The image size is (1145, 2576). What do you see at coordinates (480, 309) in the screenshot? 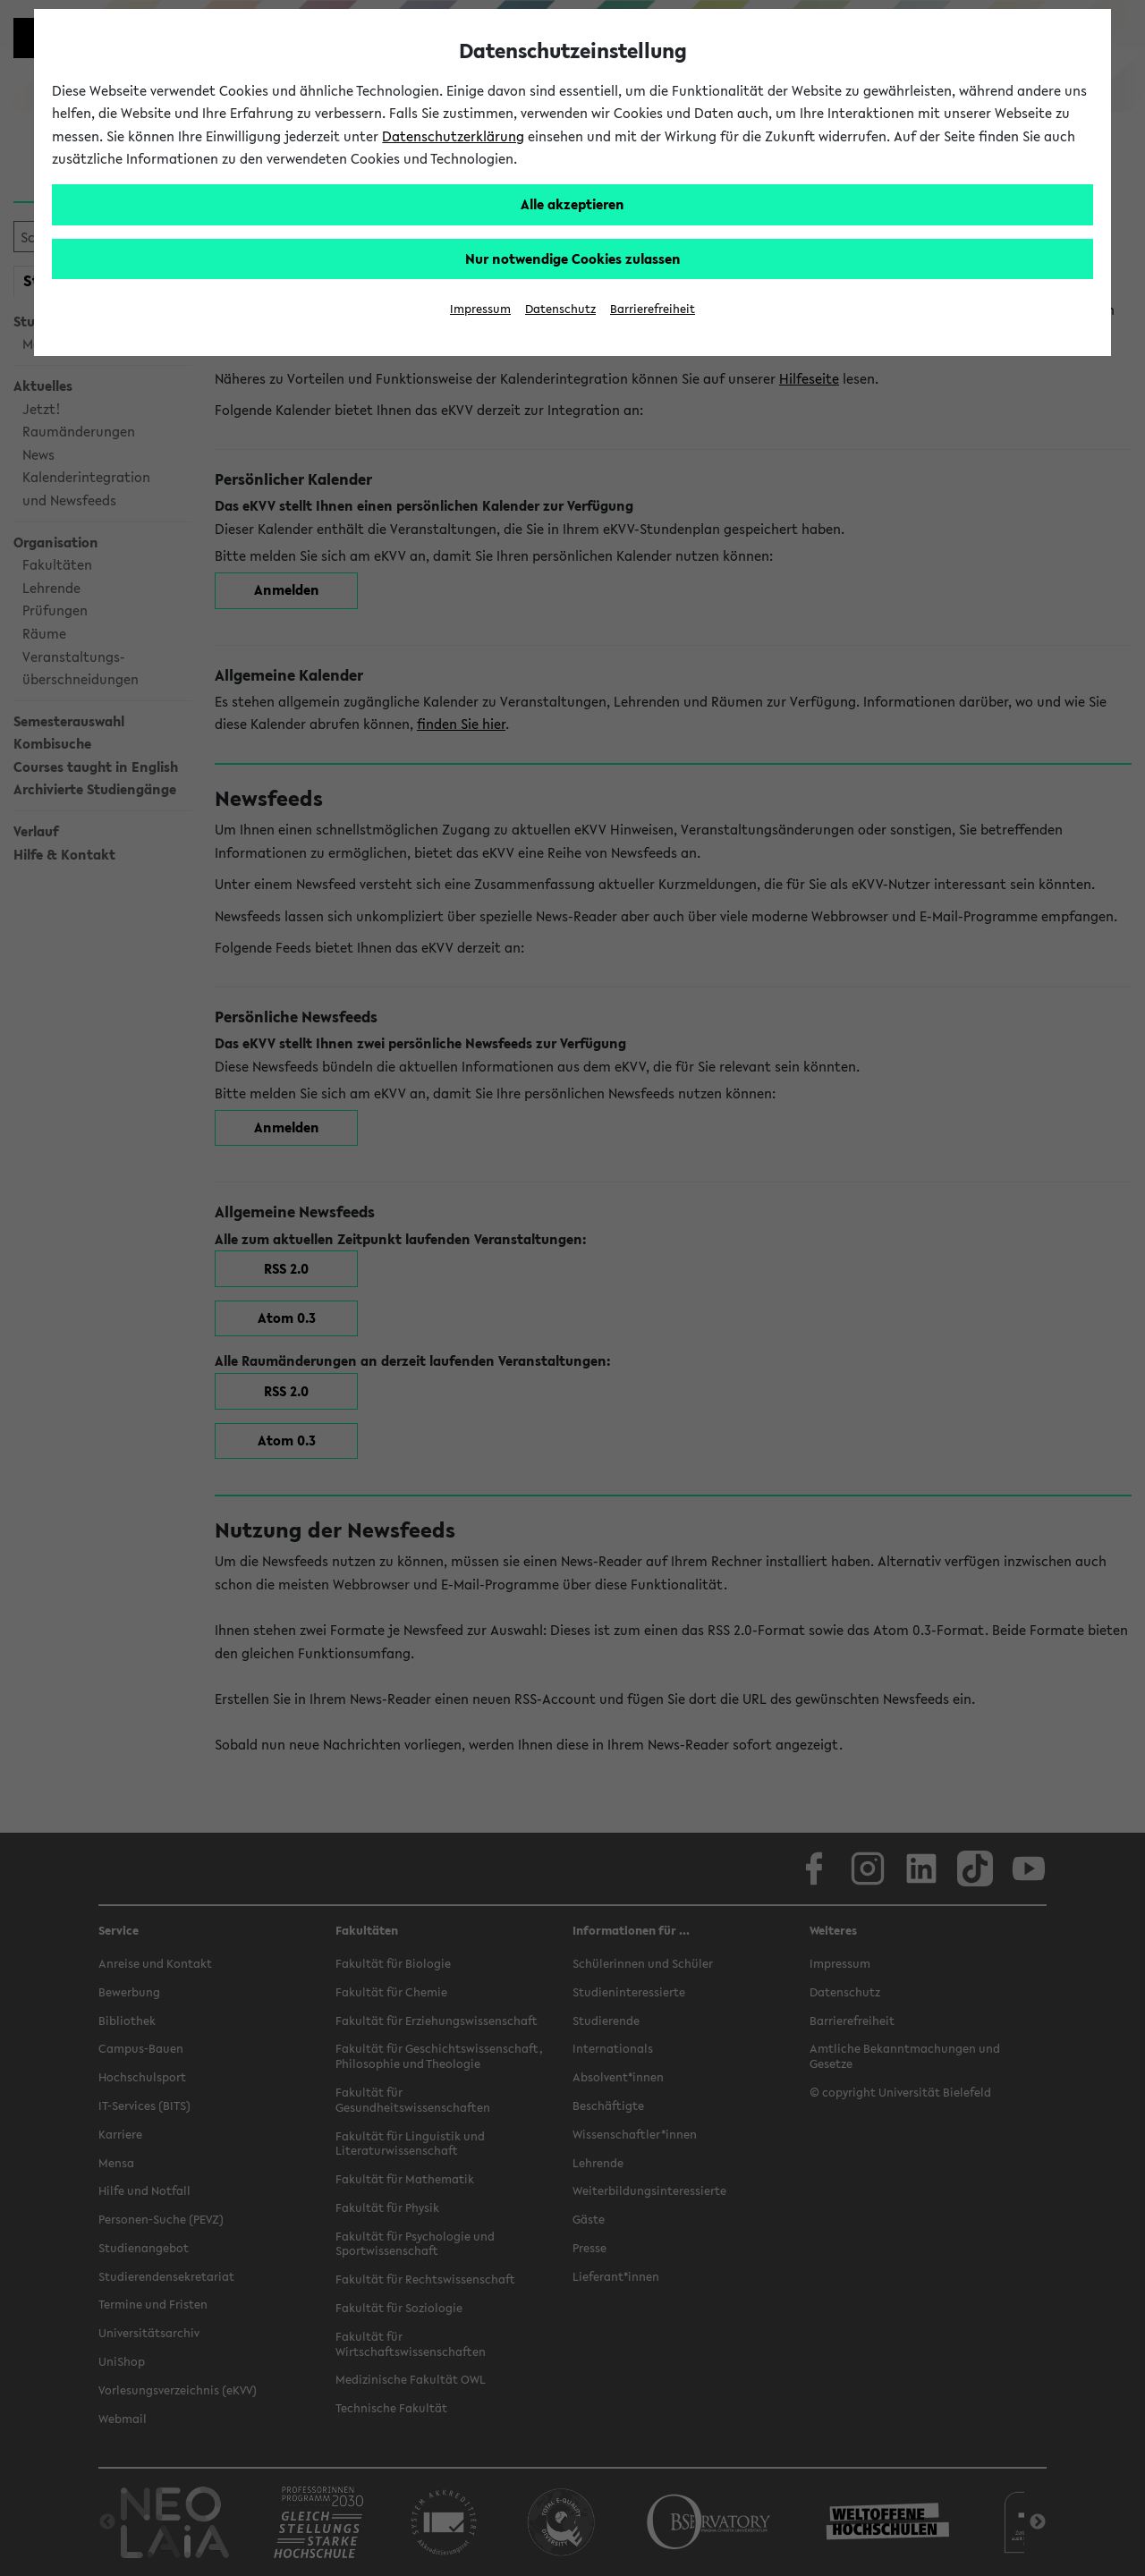
I see `Impressum` at bounding box center [480, 309].